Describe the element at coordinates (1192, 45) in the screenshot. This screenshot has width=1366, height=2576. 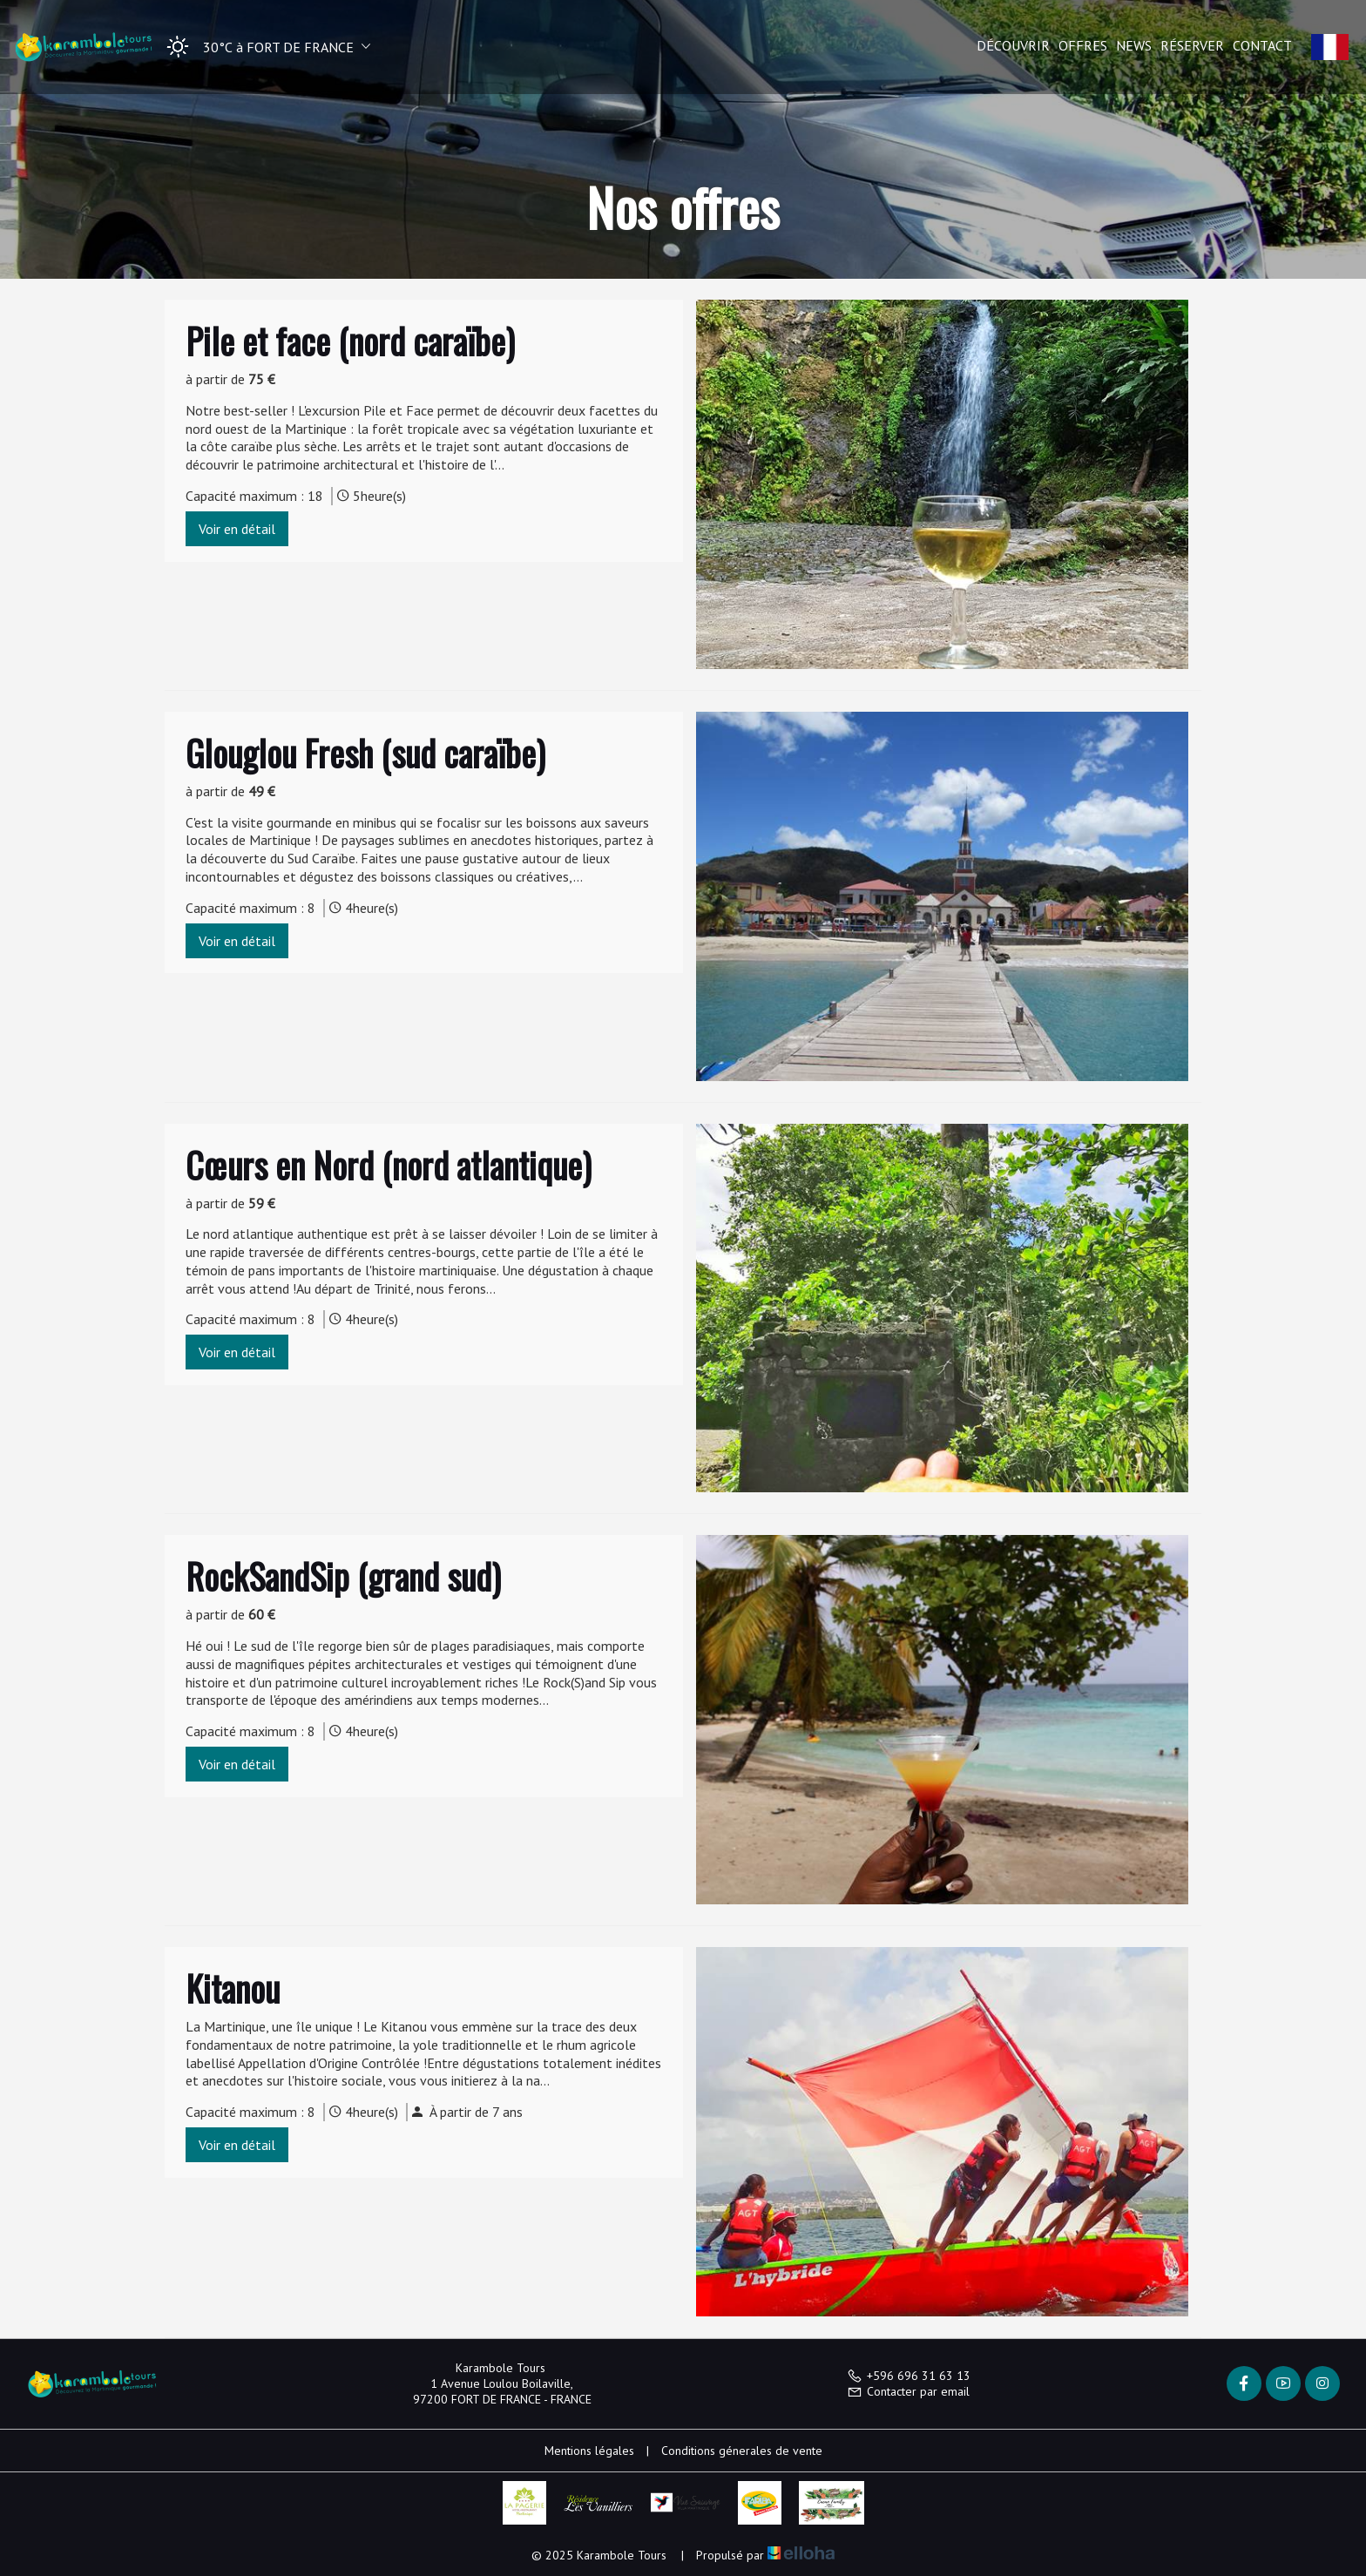
I see `Réserver` at that location.